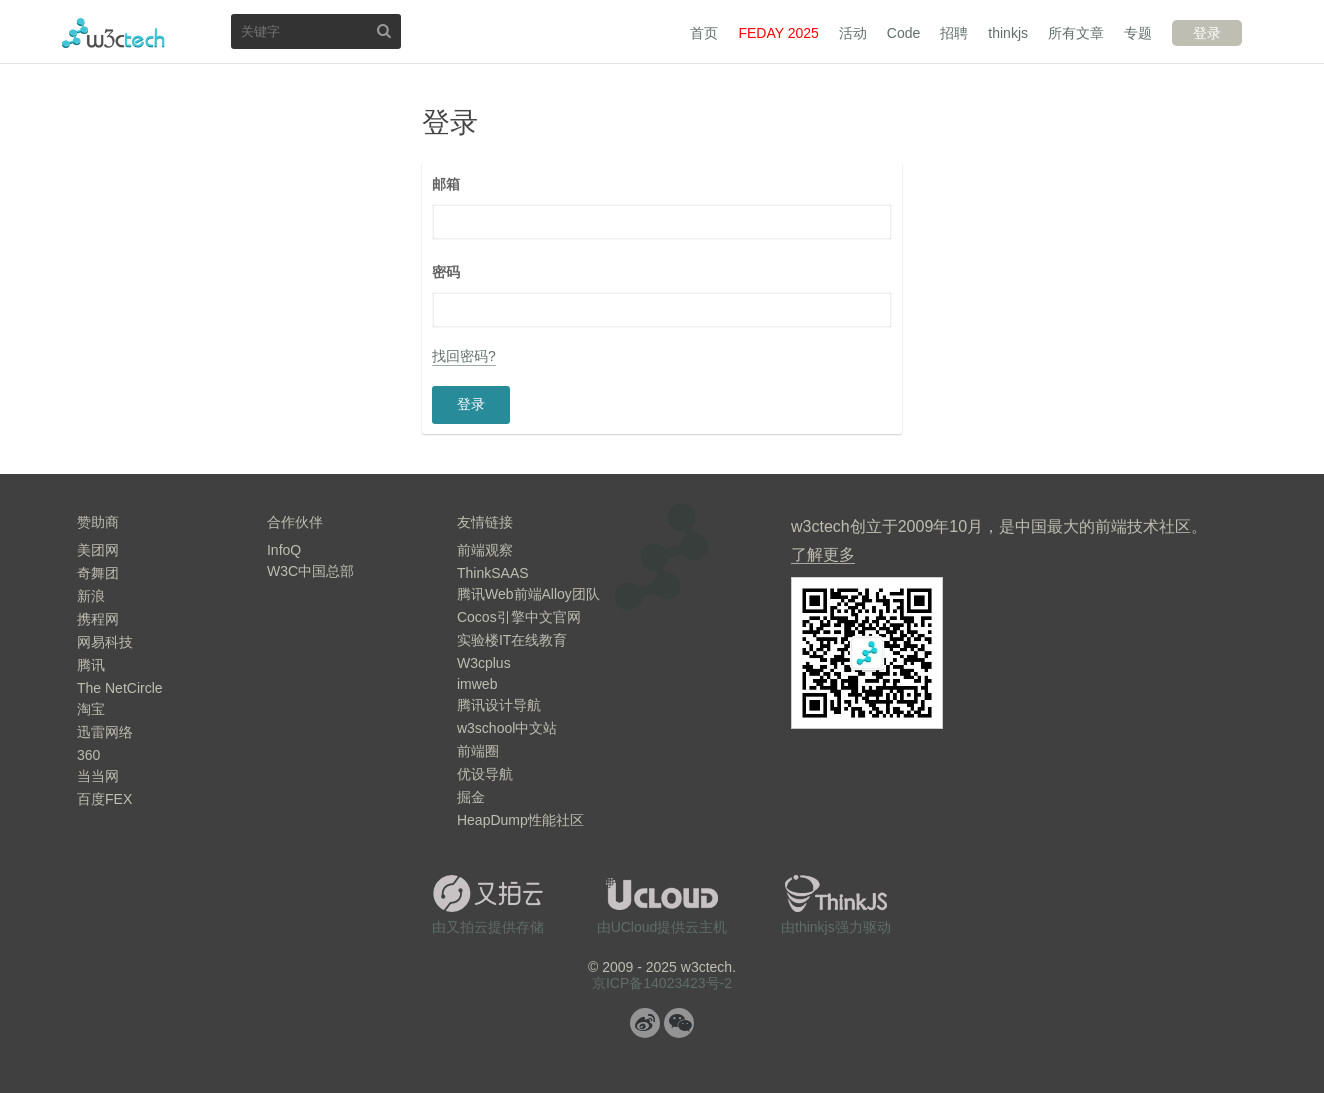  What do you see at coordinates (823, 554) in the screenshot?
I see `了解更多` at bounding box center [823, 554].